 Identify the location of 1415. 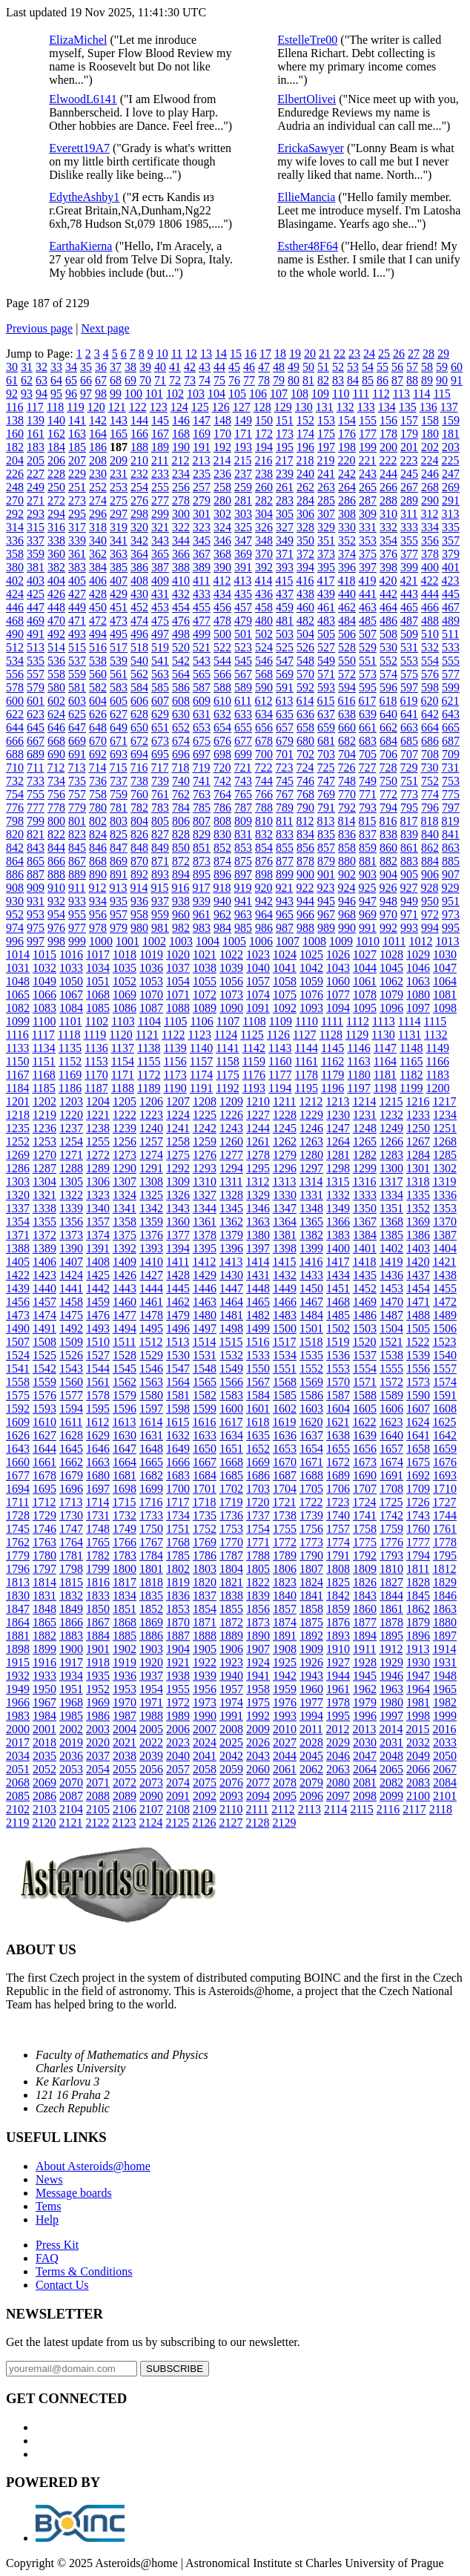
(284, 1261).